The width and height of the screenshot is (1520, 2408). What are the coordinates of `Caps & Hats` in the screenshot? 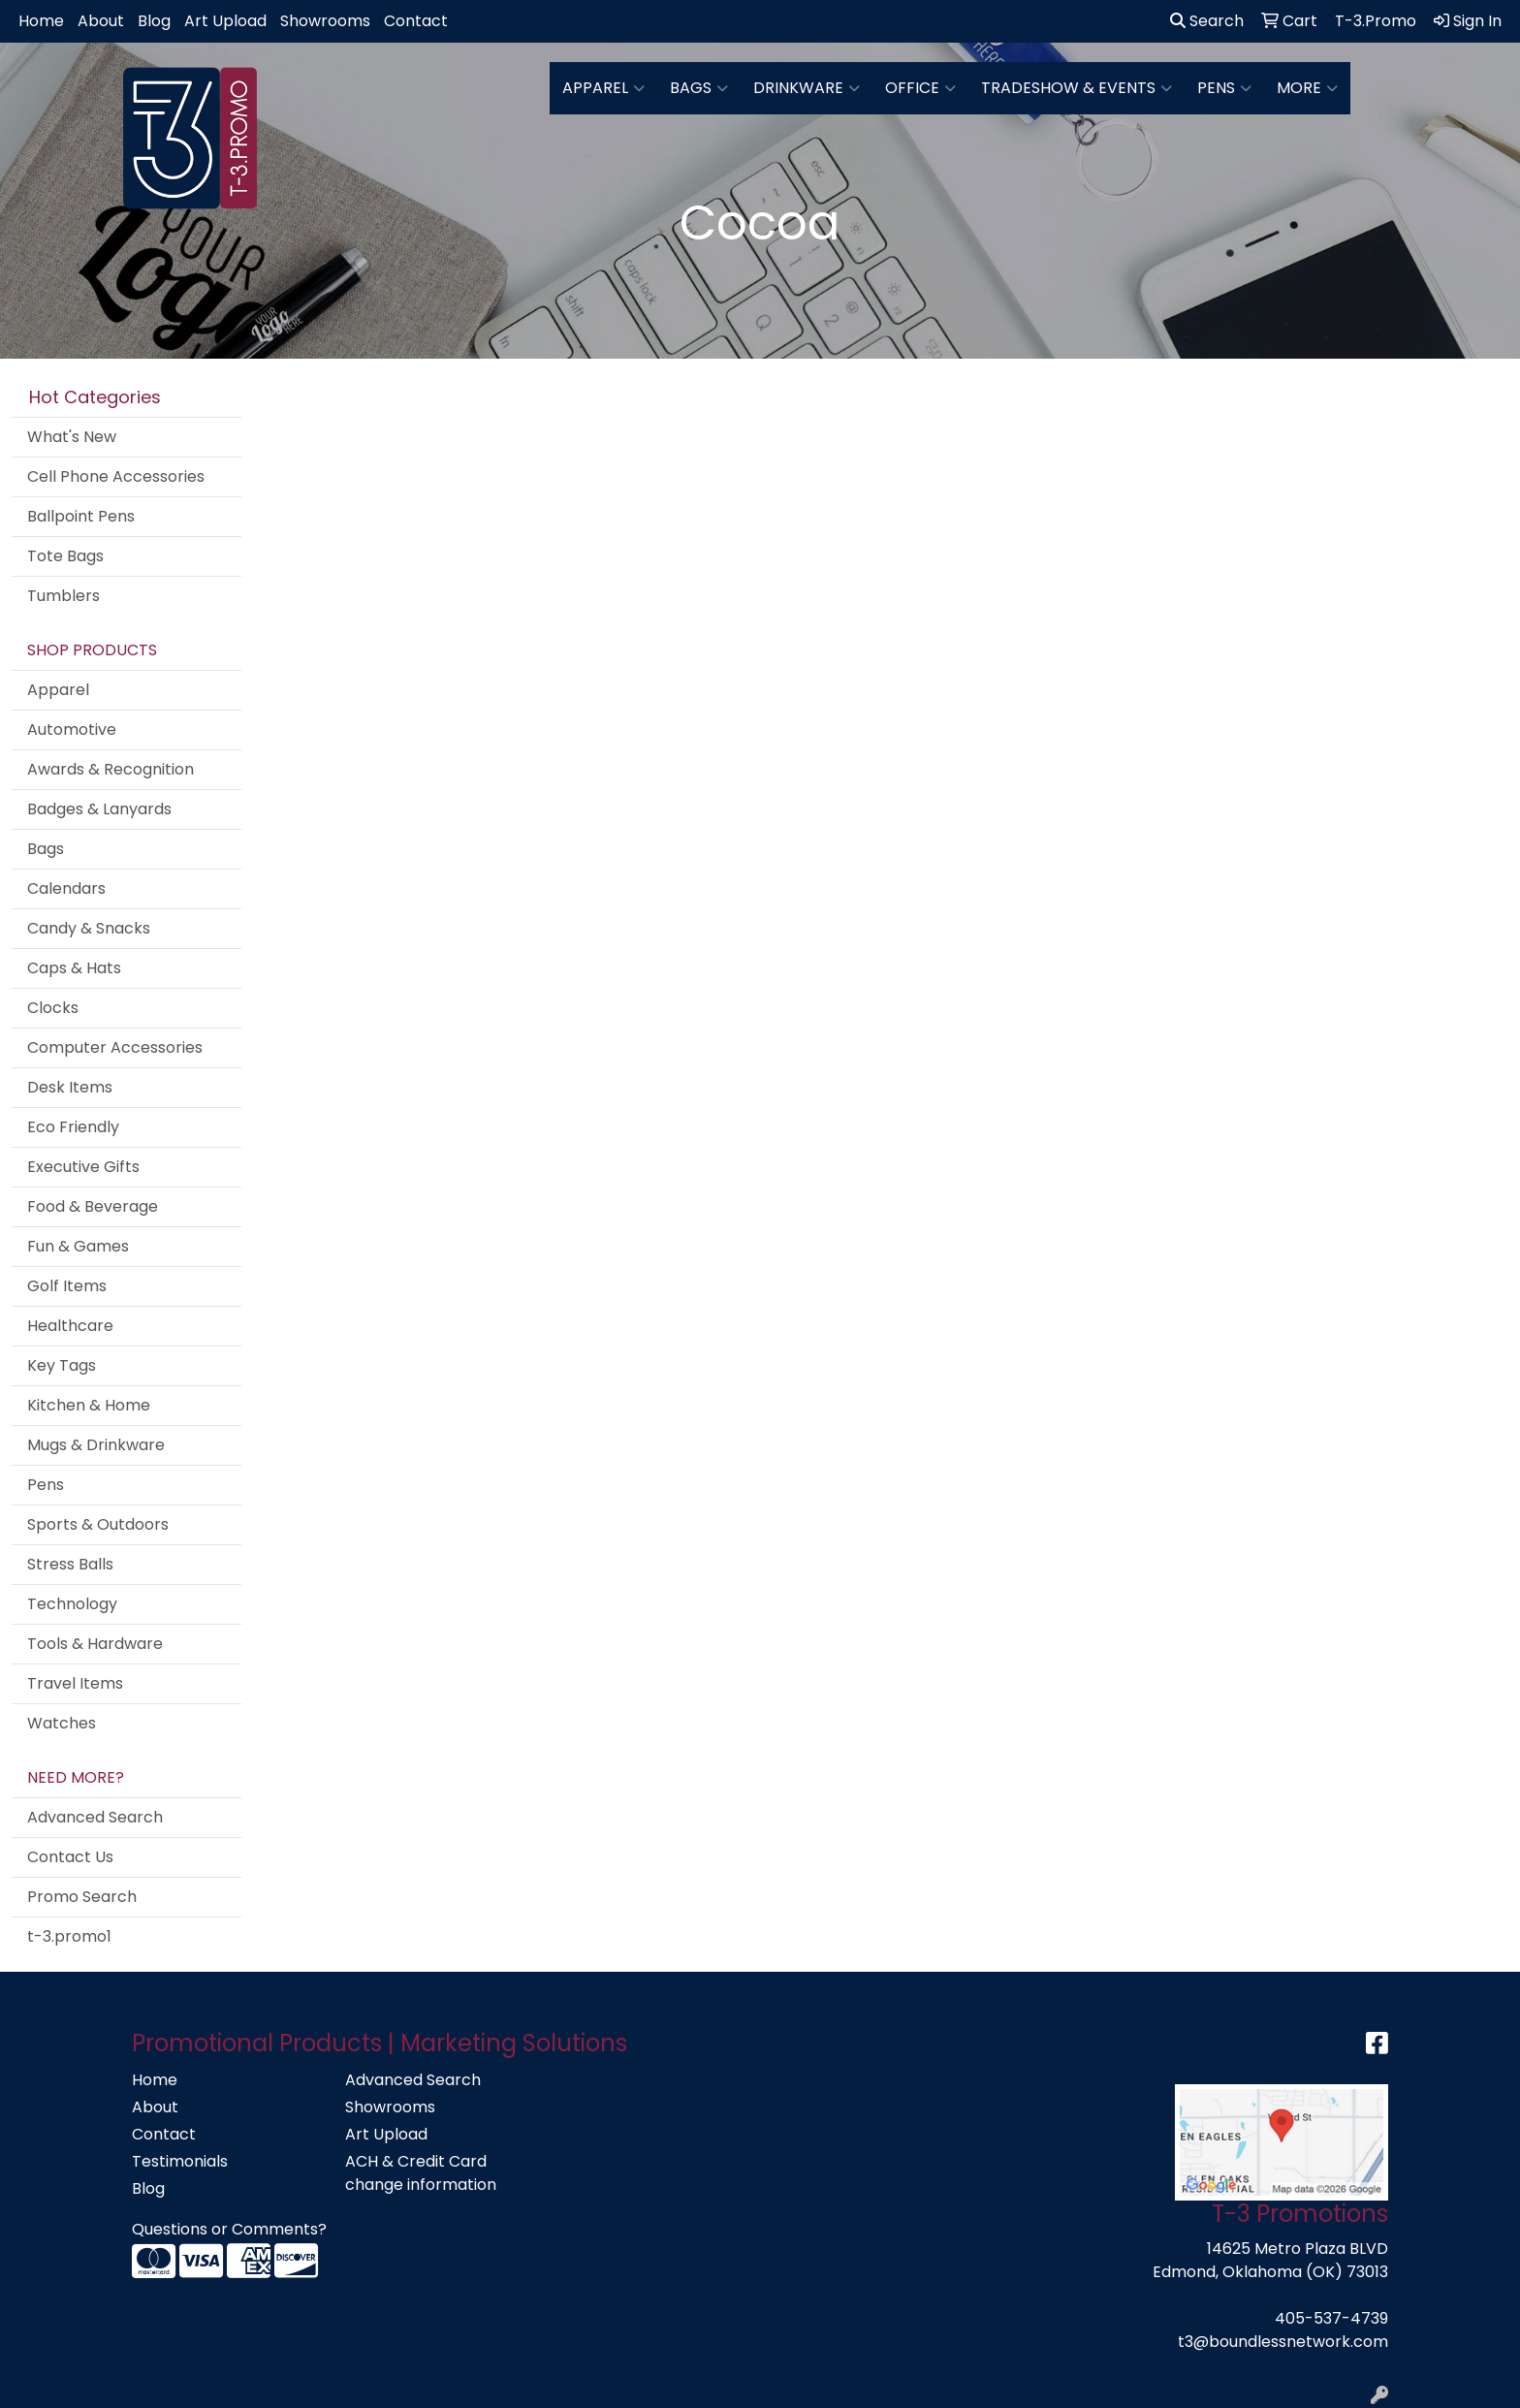 It's located at (74, 968).